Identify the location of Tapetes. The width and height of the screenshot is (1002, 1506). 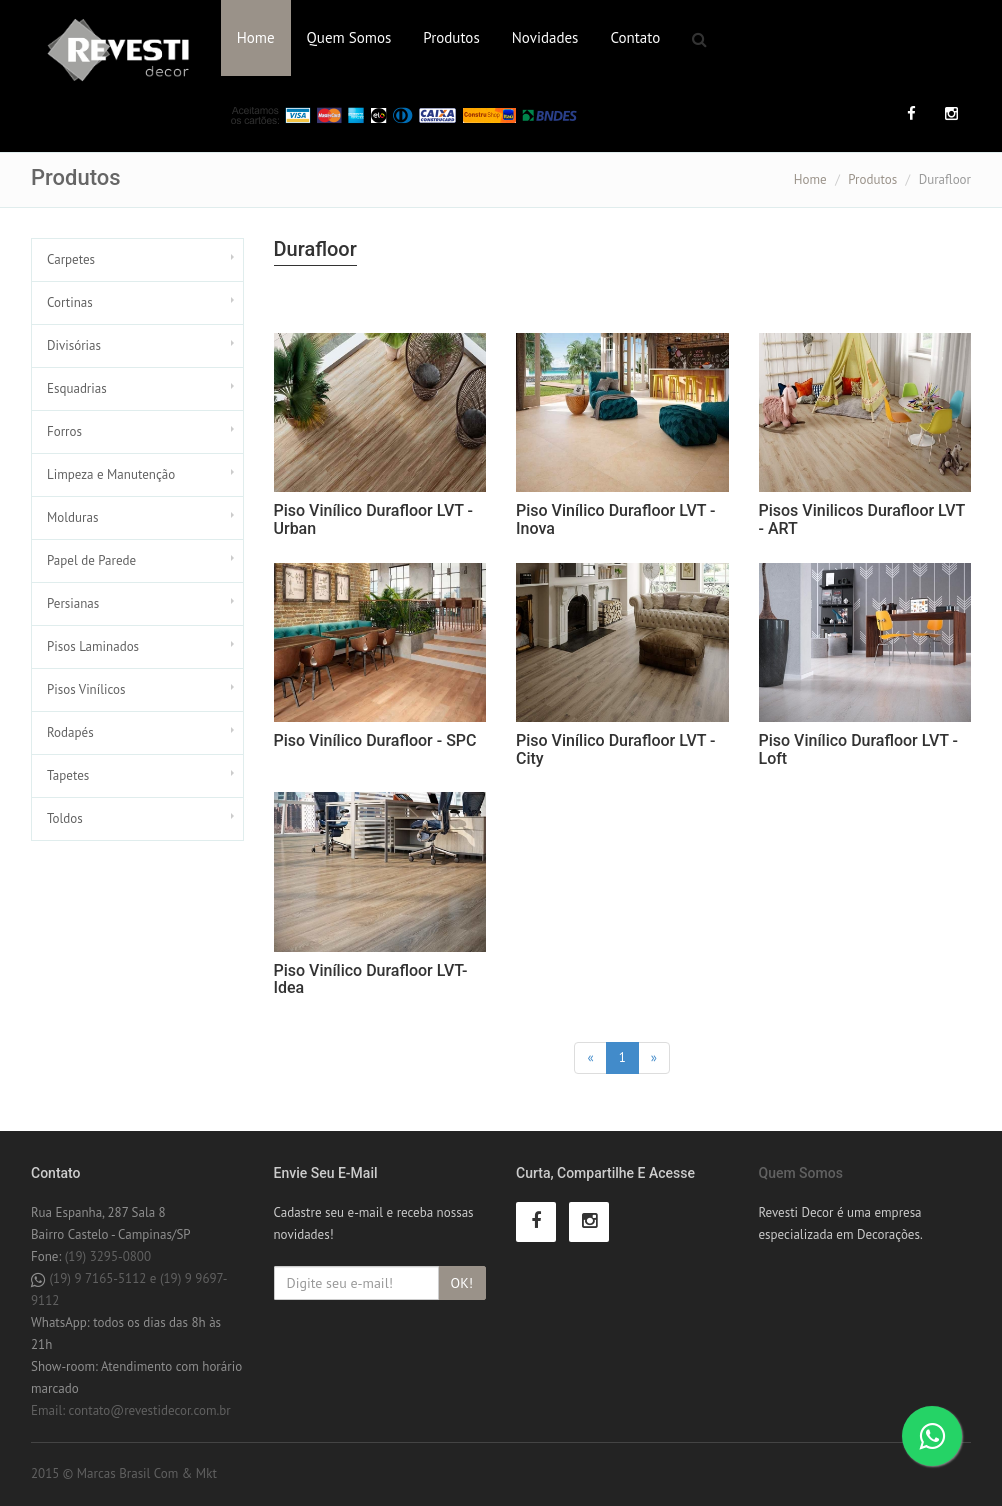
(68, 775).